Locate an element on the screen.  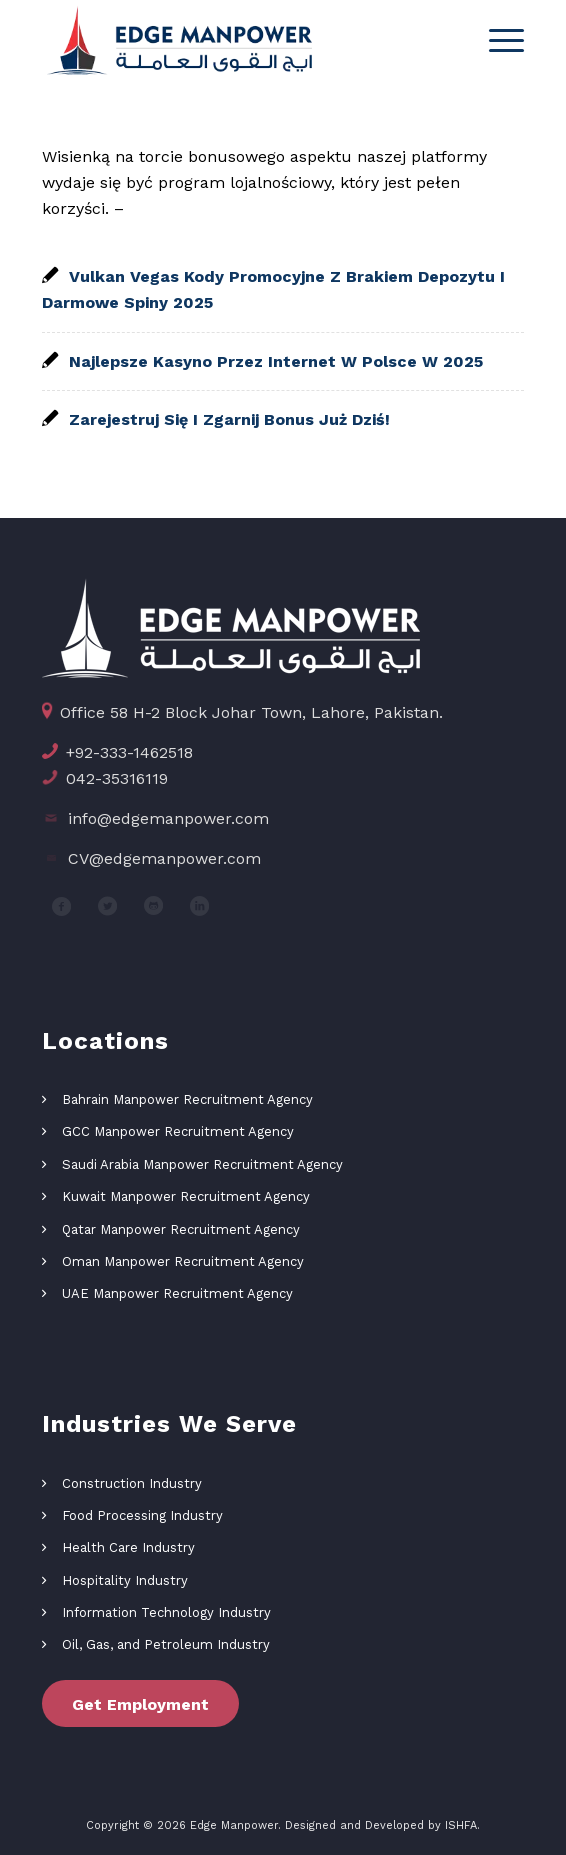
Hospitality Industry is located at coordinates (125, 1580).